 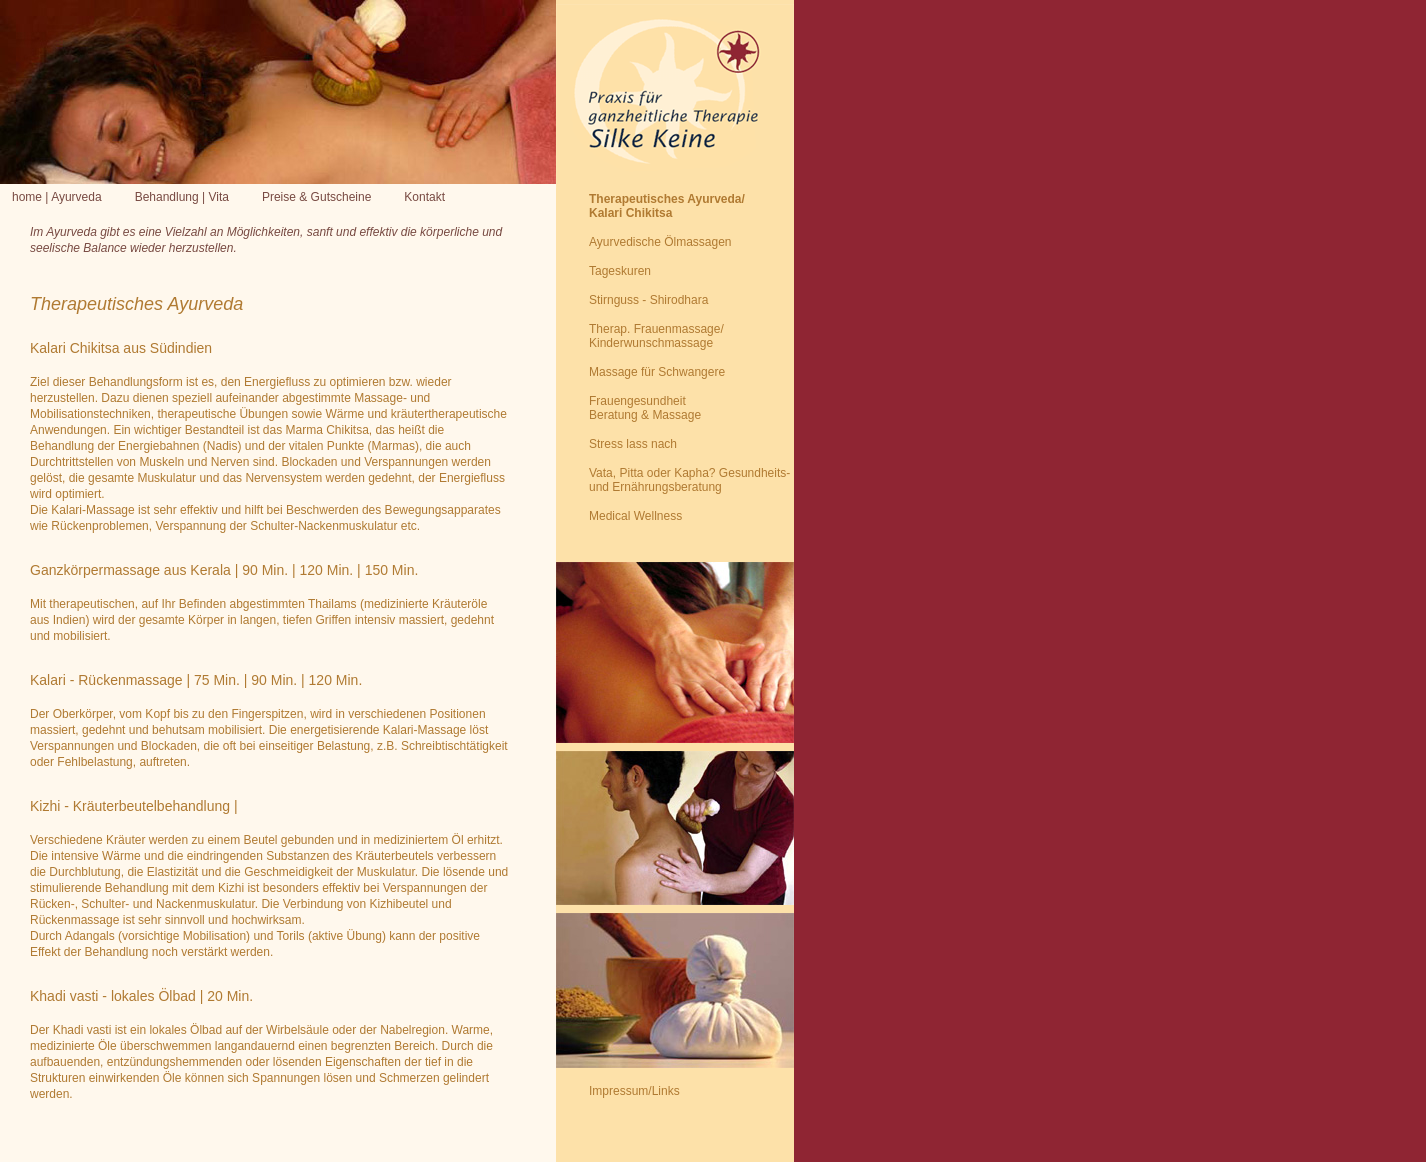 What do you see at coordinates (660, 242) in the screenshot?
I see `Ayurvedische Ölmassagen` at bounding box center [660, 242].